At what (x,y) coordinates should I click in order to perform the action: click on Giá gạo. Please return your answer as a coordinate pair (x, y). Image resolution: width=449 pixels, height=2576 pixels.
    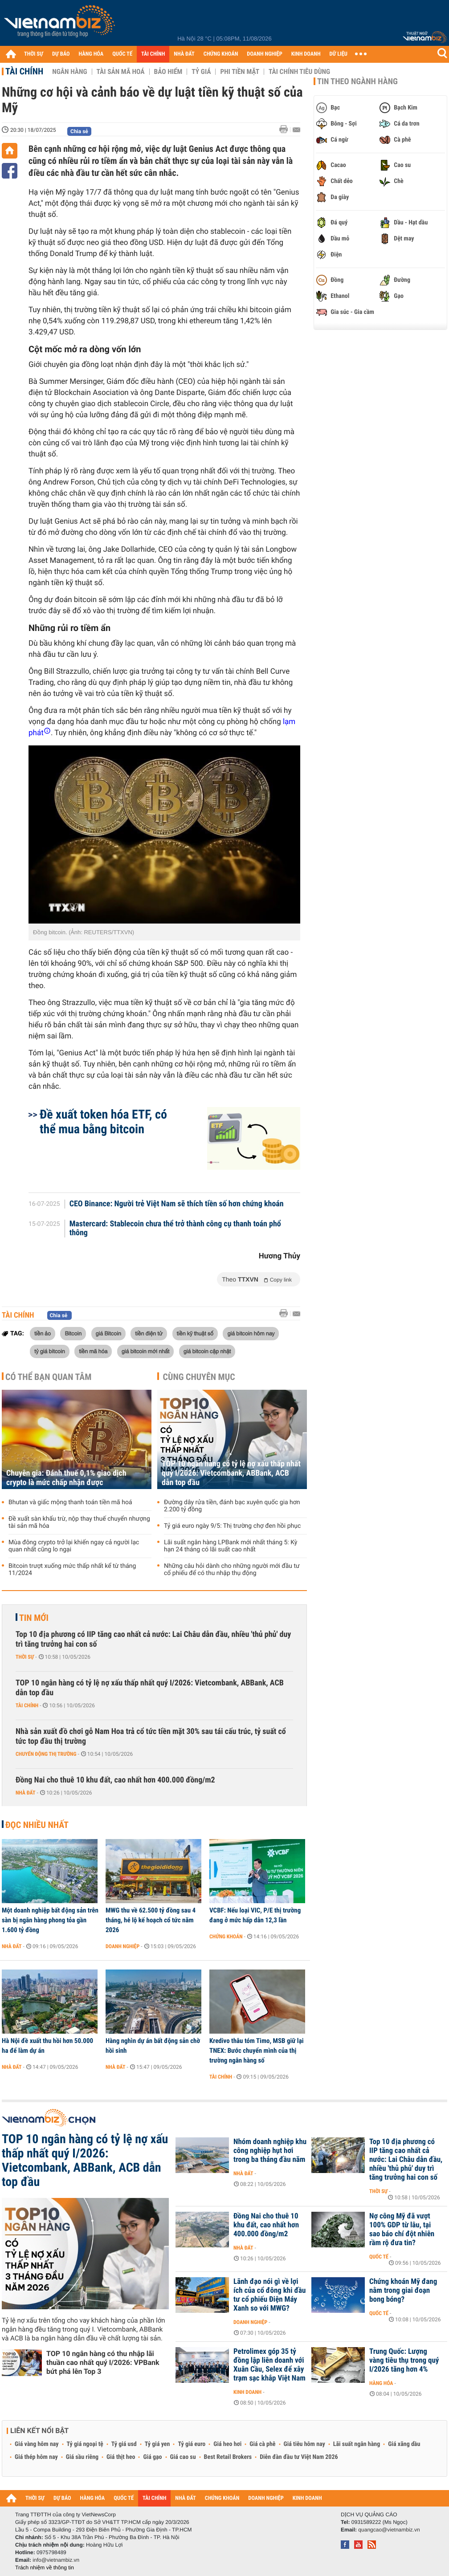
    Looking at the image, I should click on (152, 2457).